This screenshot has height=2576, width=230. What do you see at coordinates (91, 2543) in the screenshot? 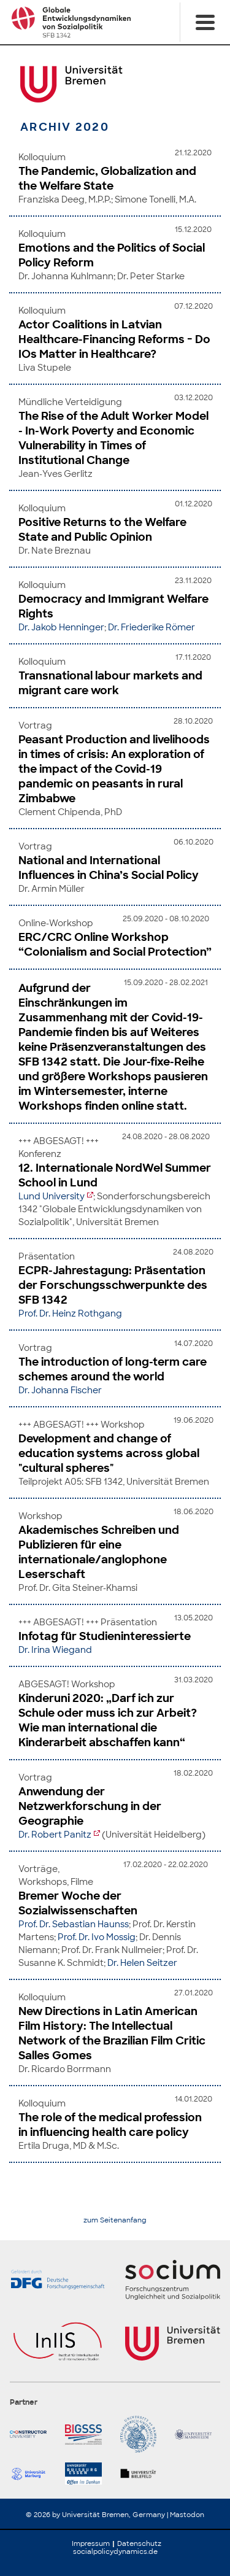
I see `Impressum` at bounding box center [91, 2543].